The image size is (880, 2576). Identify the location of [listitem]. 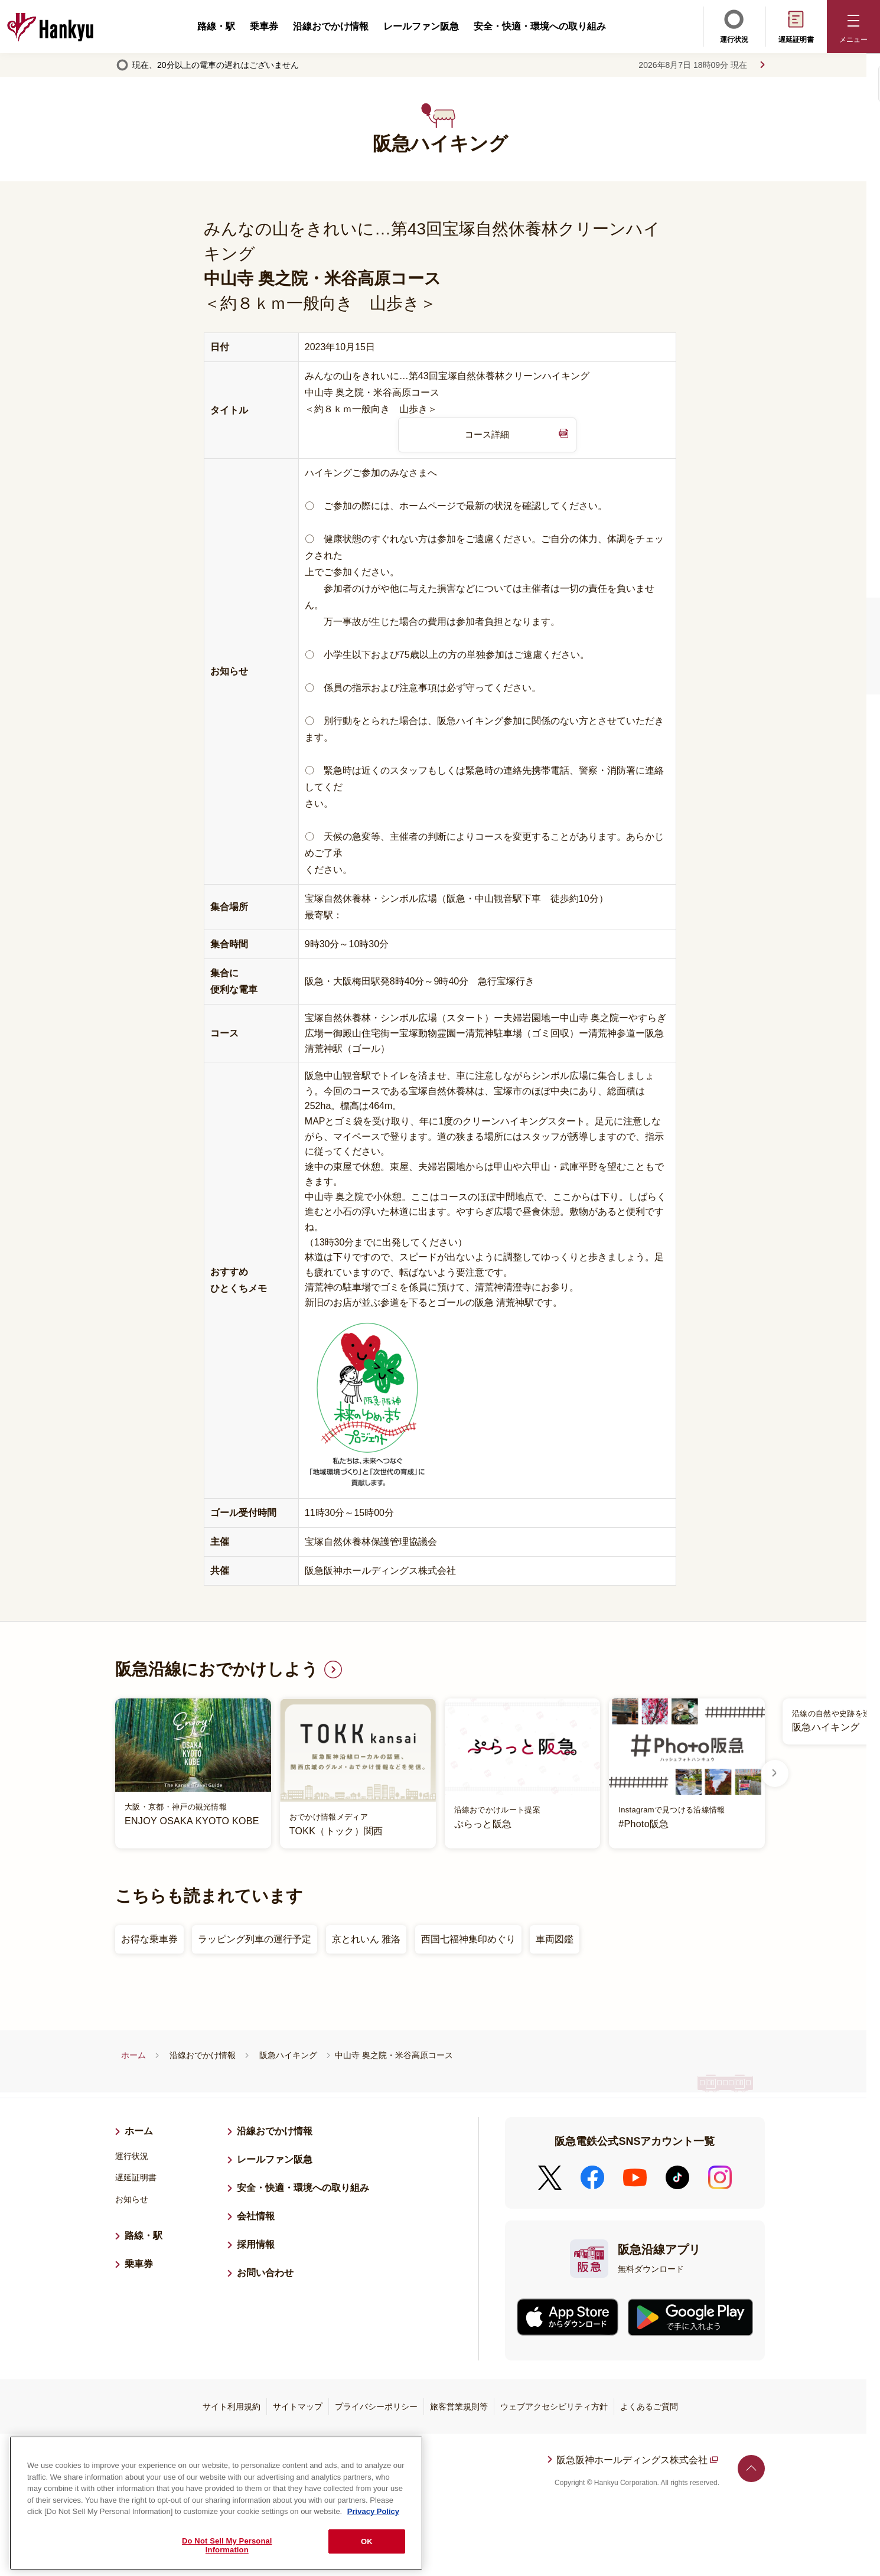
(440, 1774).